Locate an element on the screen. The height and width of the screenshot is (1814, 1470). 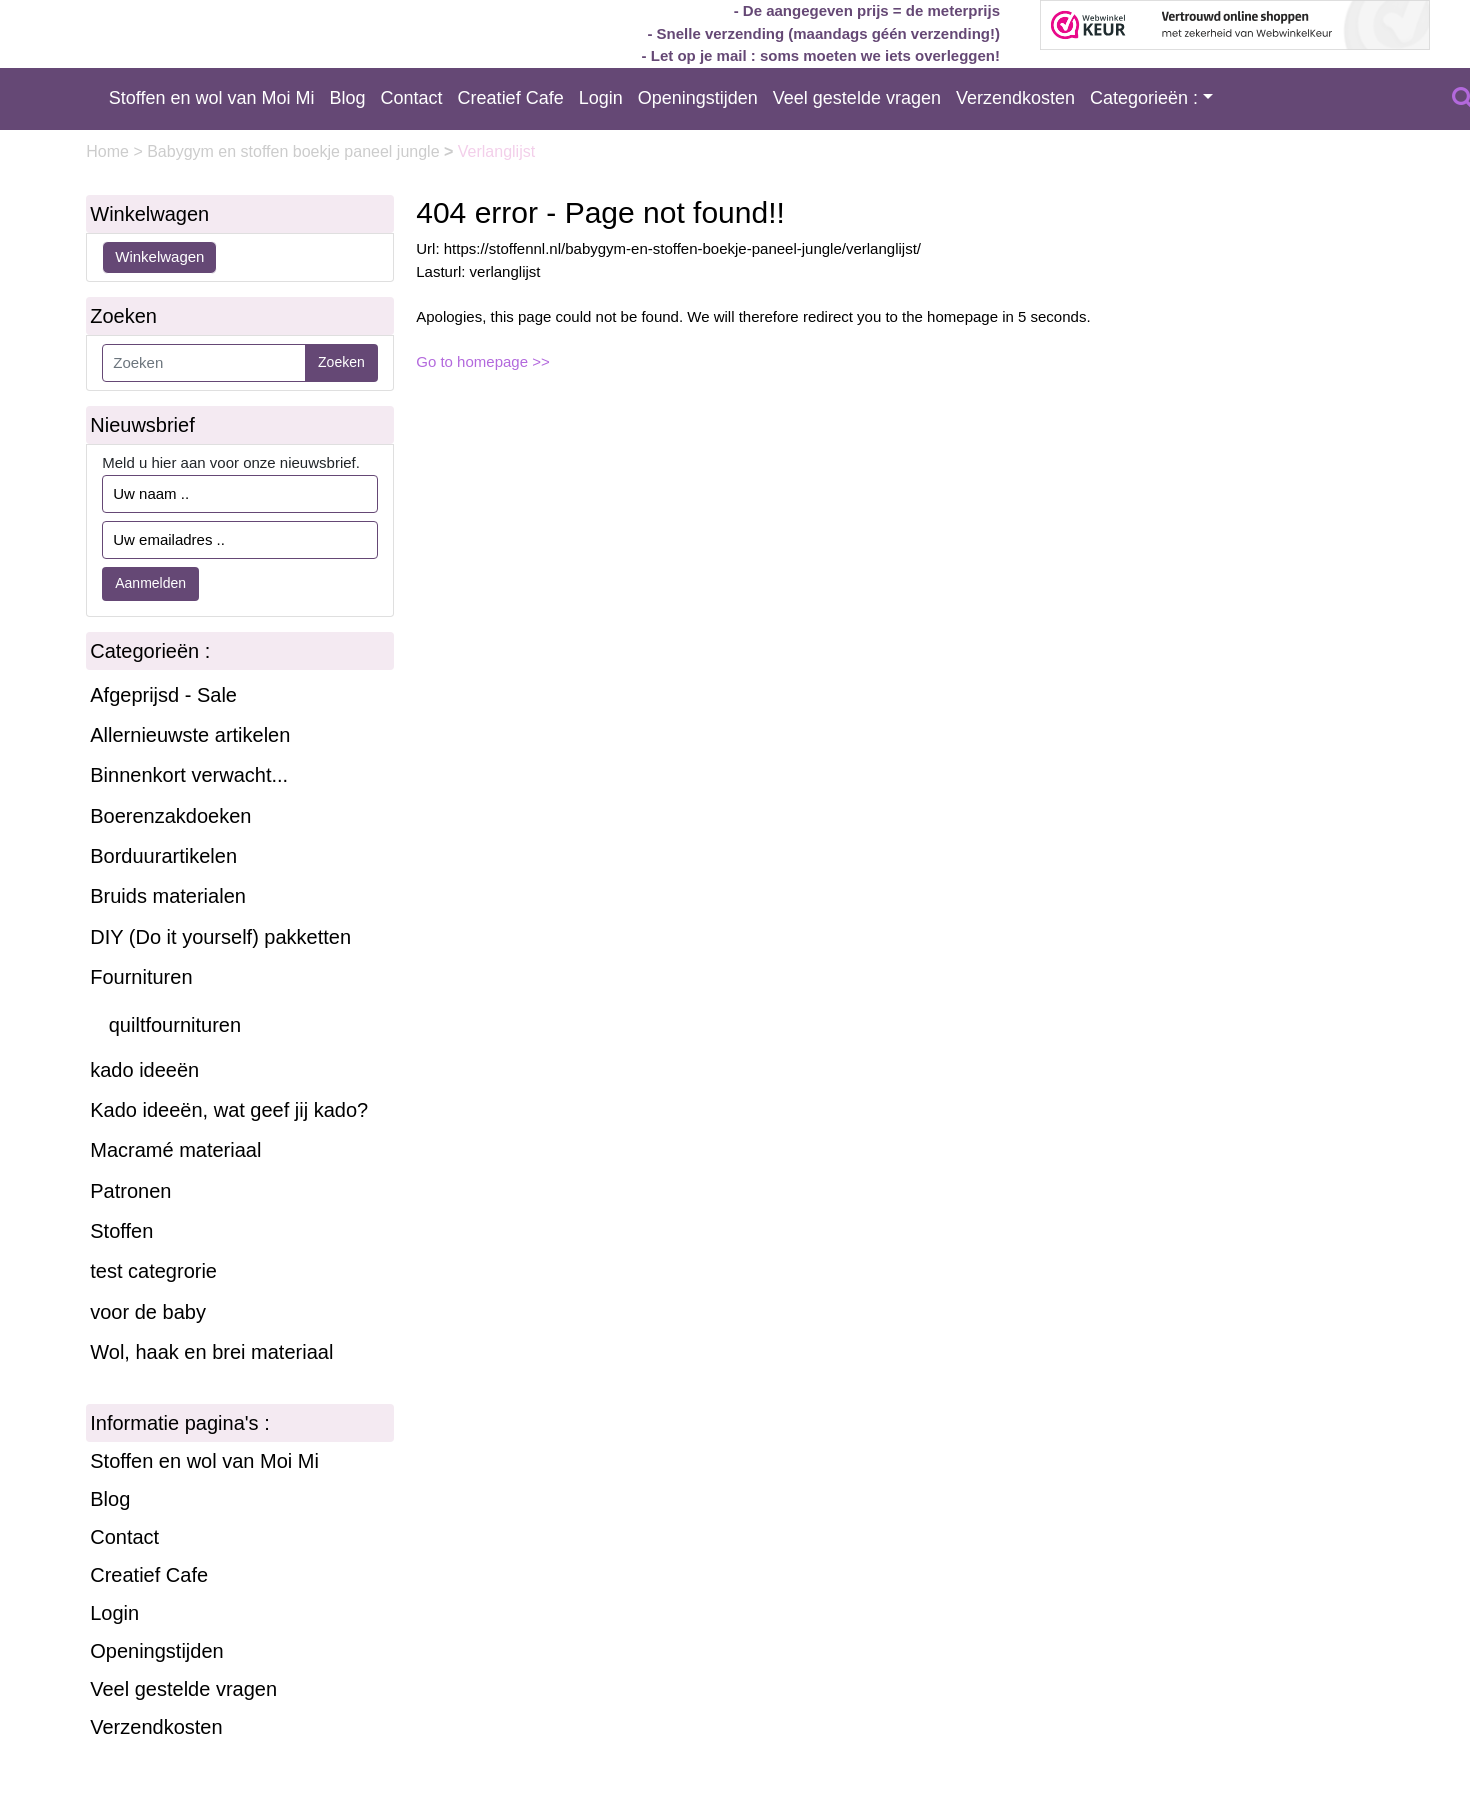
DIY (Do it yourself) pakketten is located at coordinates (220, 937).